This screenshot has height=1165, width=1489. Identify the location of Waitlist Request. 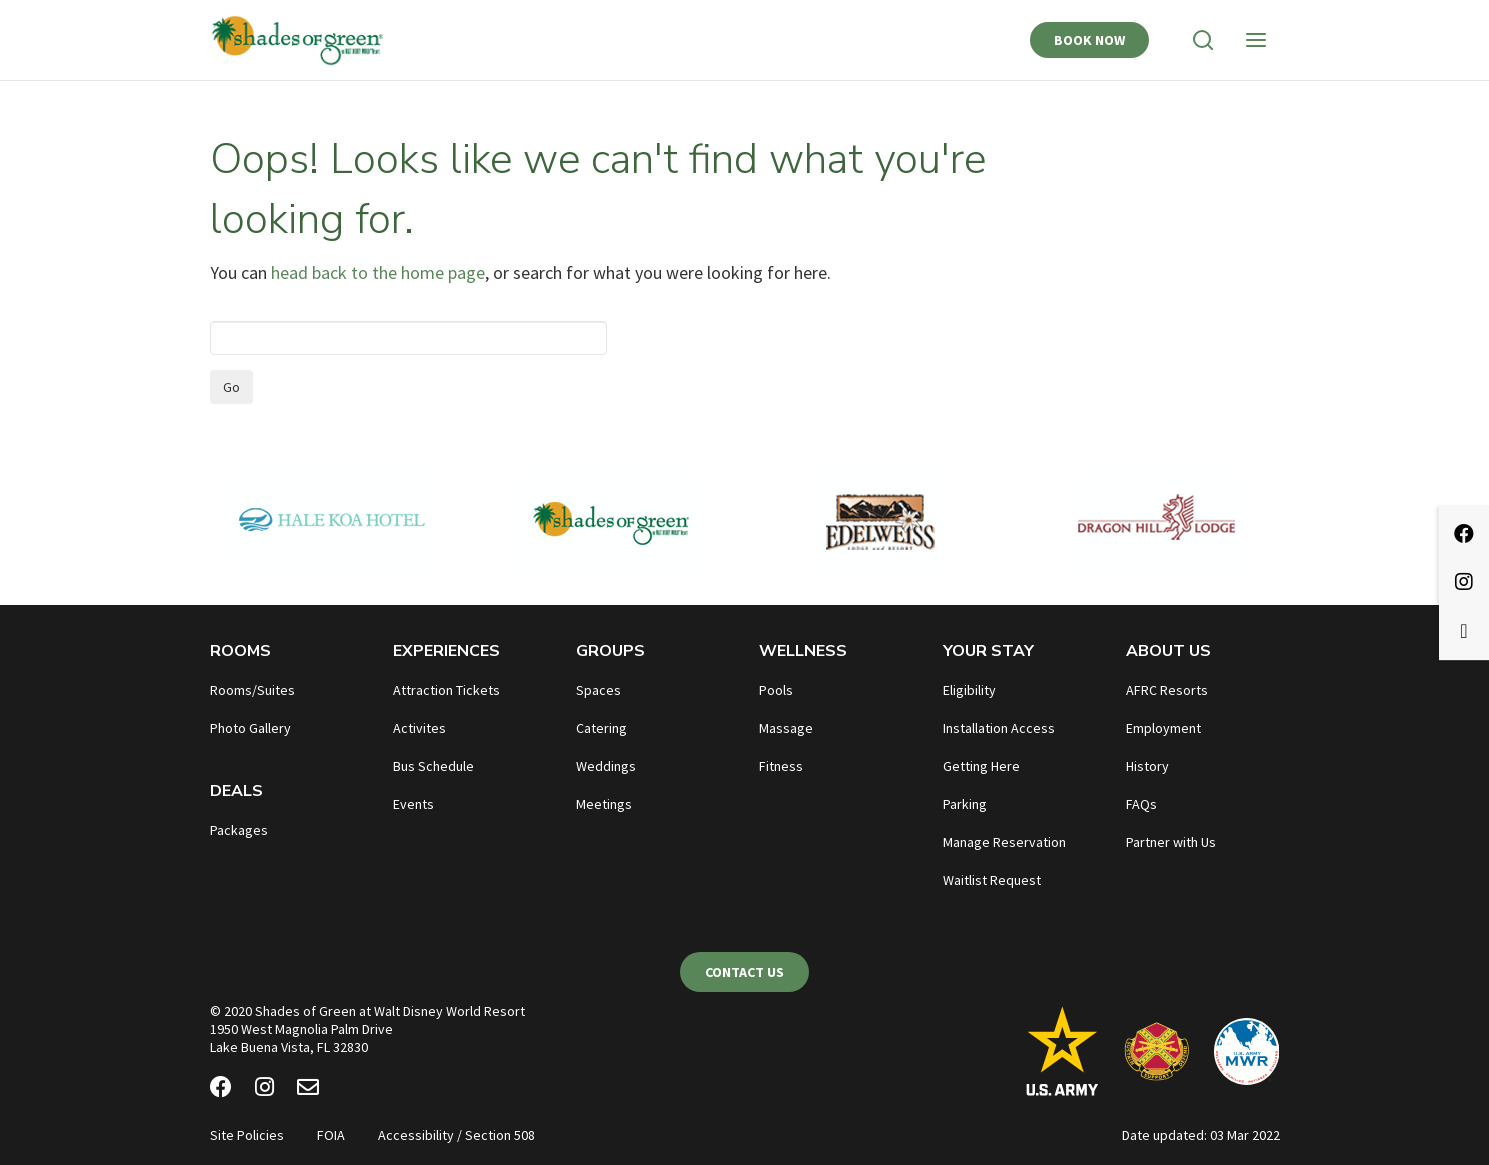
(992, 880).